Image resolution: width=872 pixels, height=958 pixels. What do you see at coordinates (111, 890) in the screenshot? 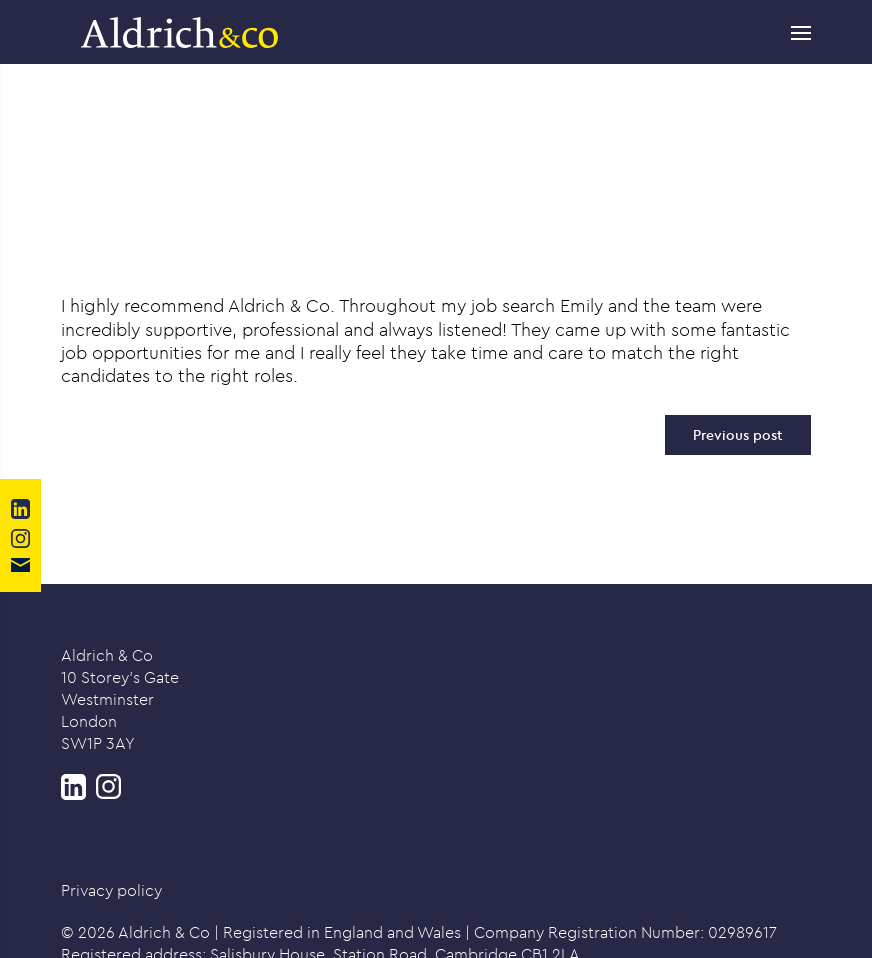
I see `Privacy policy` at bounding box center [111, 890].